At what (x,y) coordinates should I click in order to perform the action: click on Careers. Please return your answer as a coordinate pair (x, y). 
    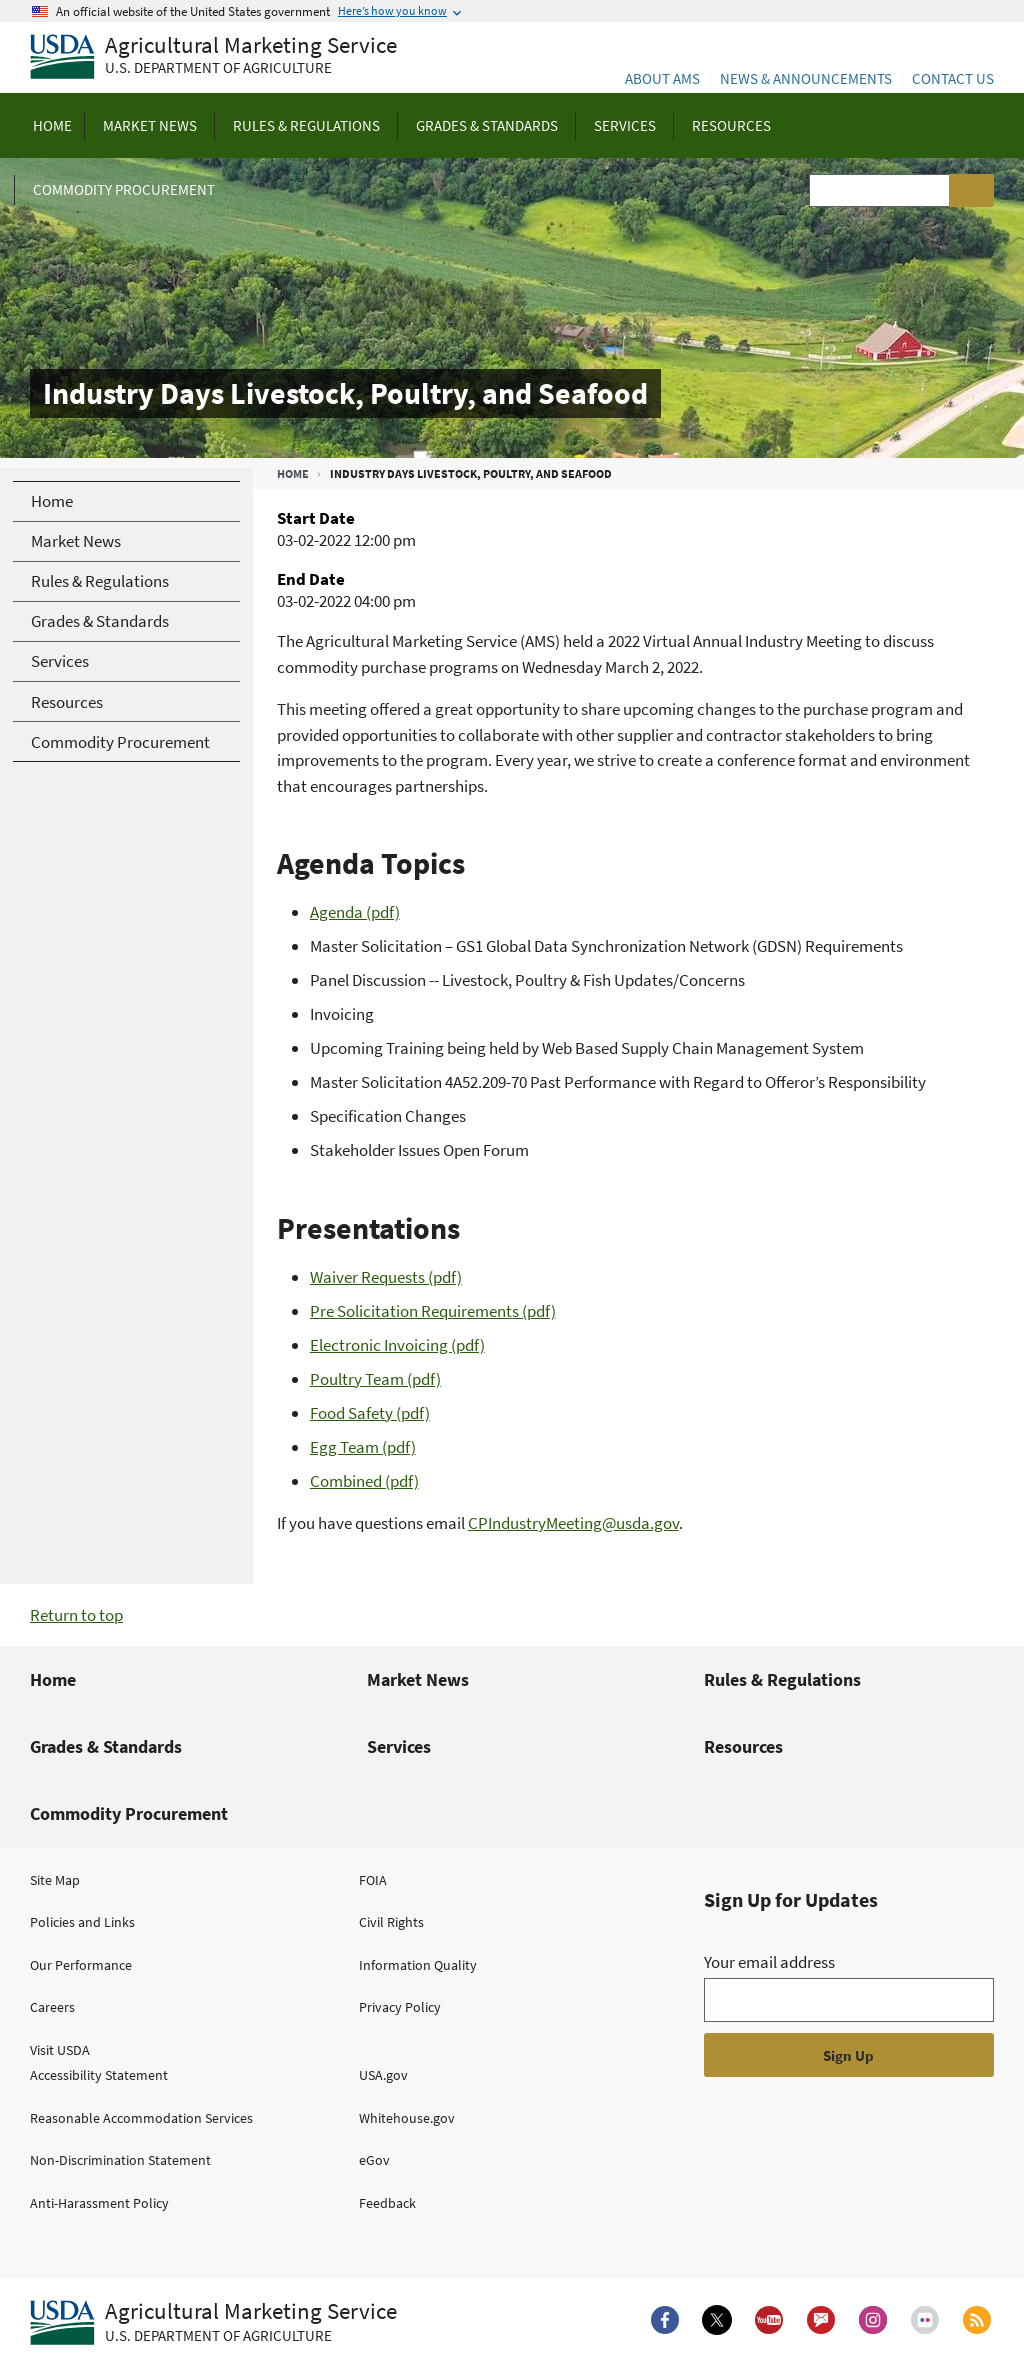
    Looking at the image, I should click on (52, 2007).